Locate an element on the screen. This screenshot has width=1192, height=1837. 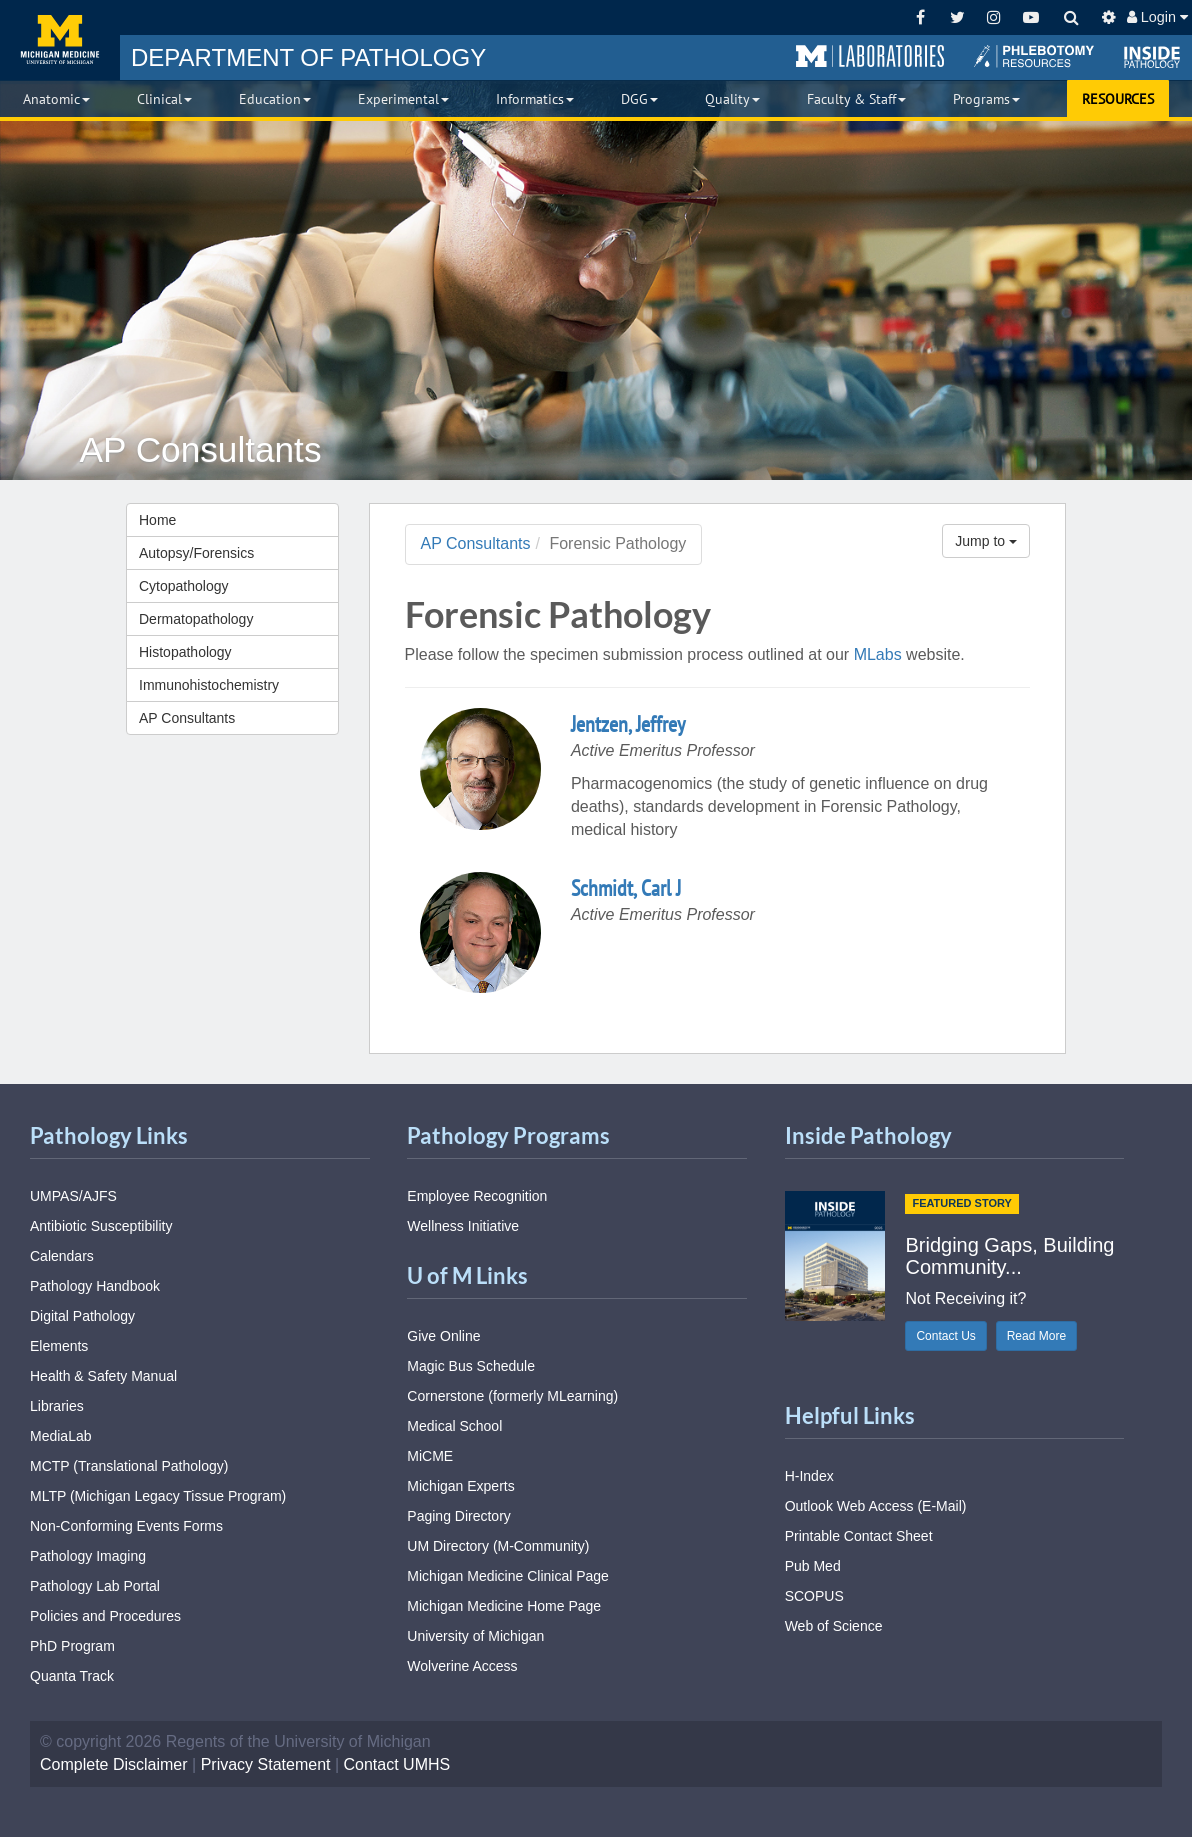
Outlook Web Access (E-Mail) is located at coordinates (876, 1506).